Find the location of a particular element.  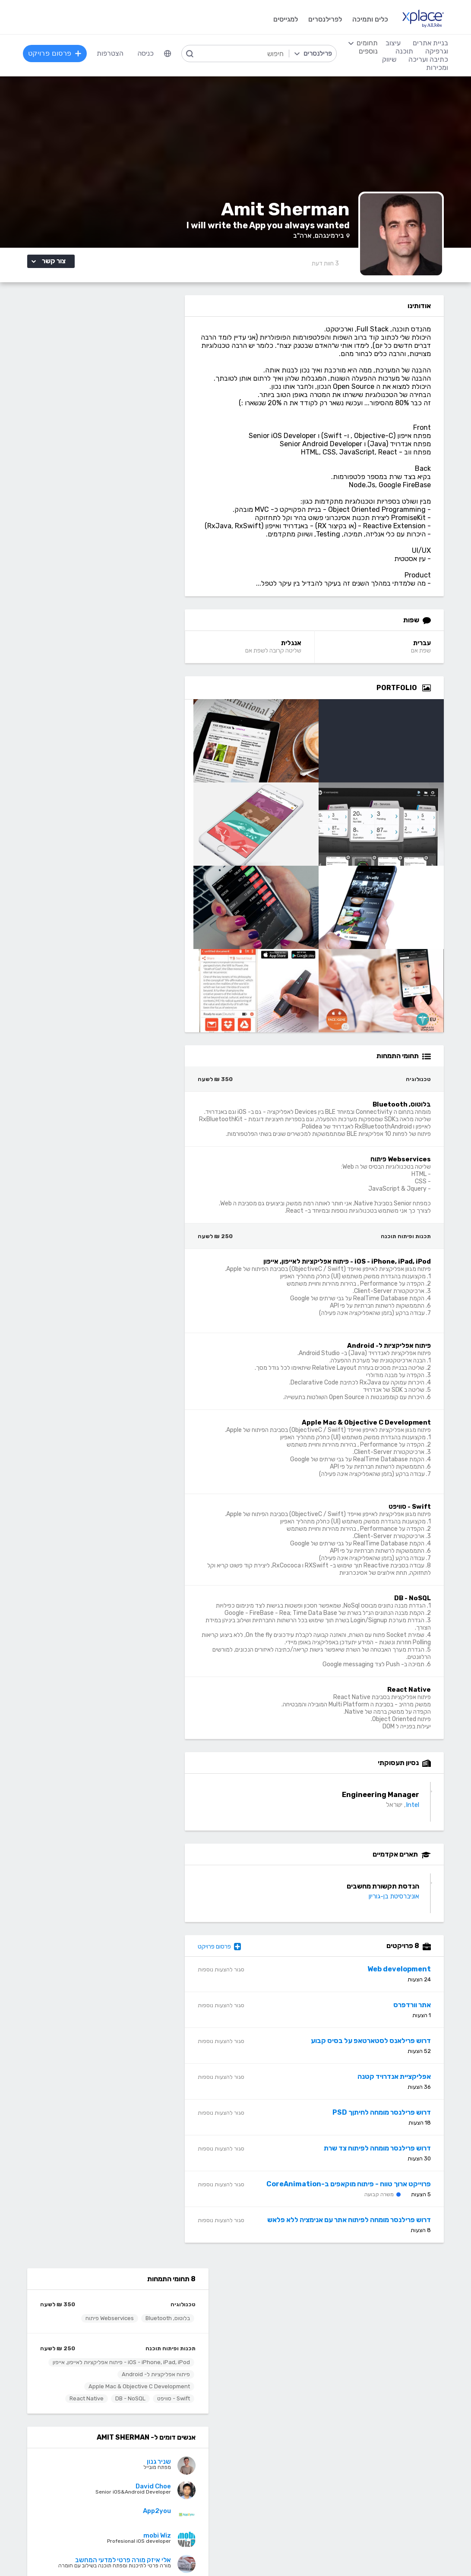

[menuitem] is located at coordinates (168, 53).